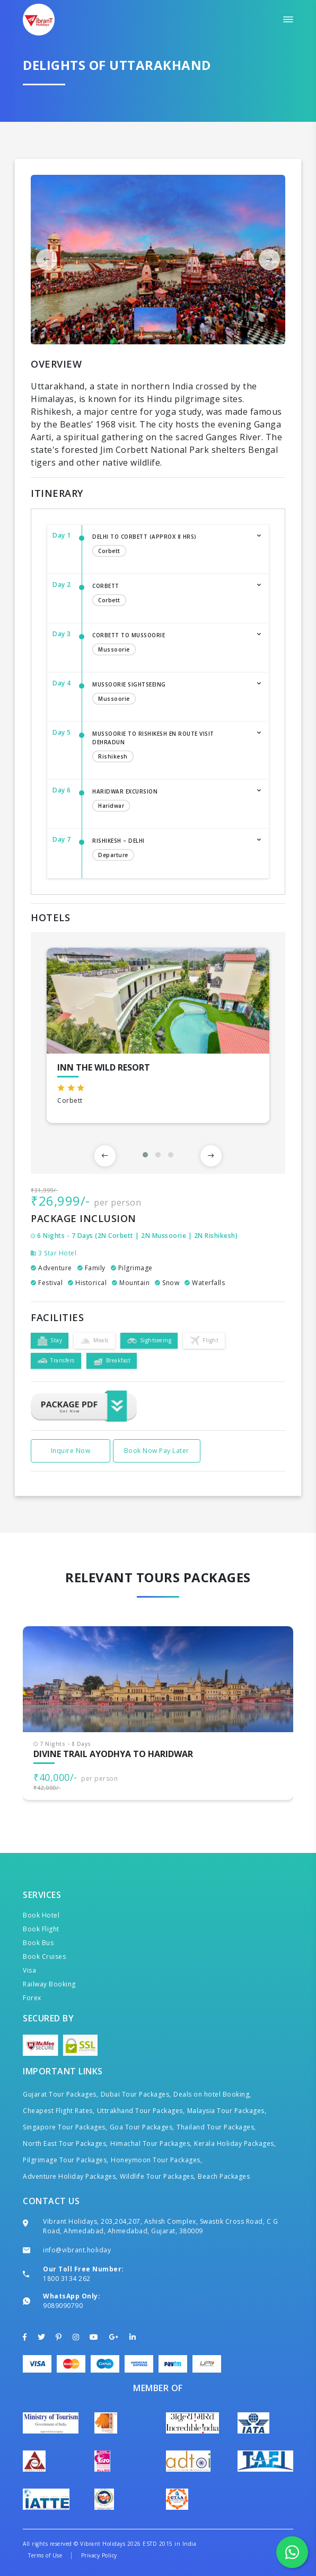 The image size is (316, 2576). Describe the element at coordinates (44, 1956) in the screenshot. I see `Book Cruises` at that location.